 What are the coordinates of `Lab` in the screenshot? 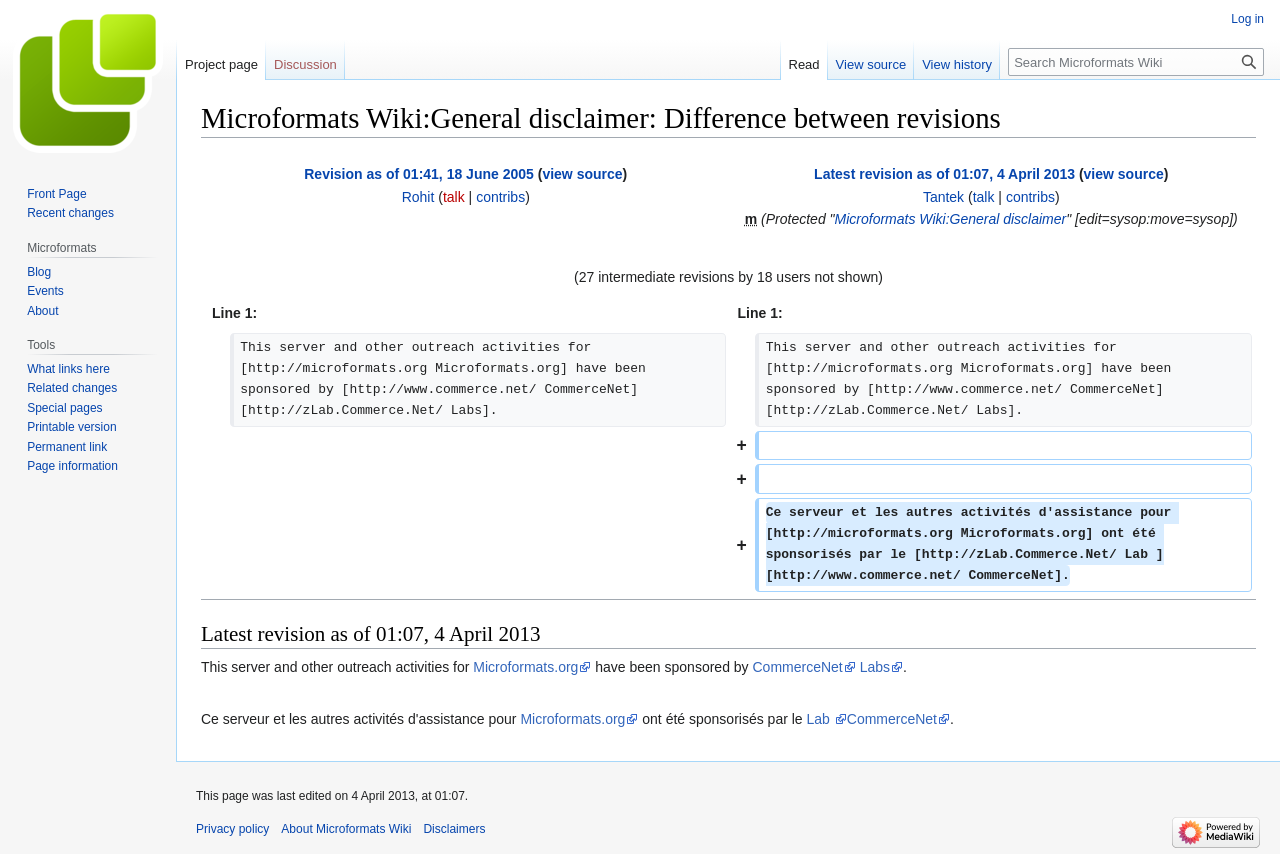 It's located at (820, 719).